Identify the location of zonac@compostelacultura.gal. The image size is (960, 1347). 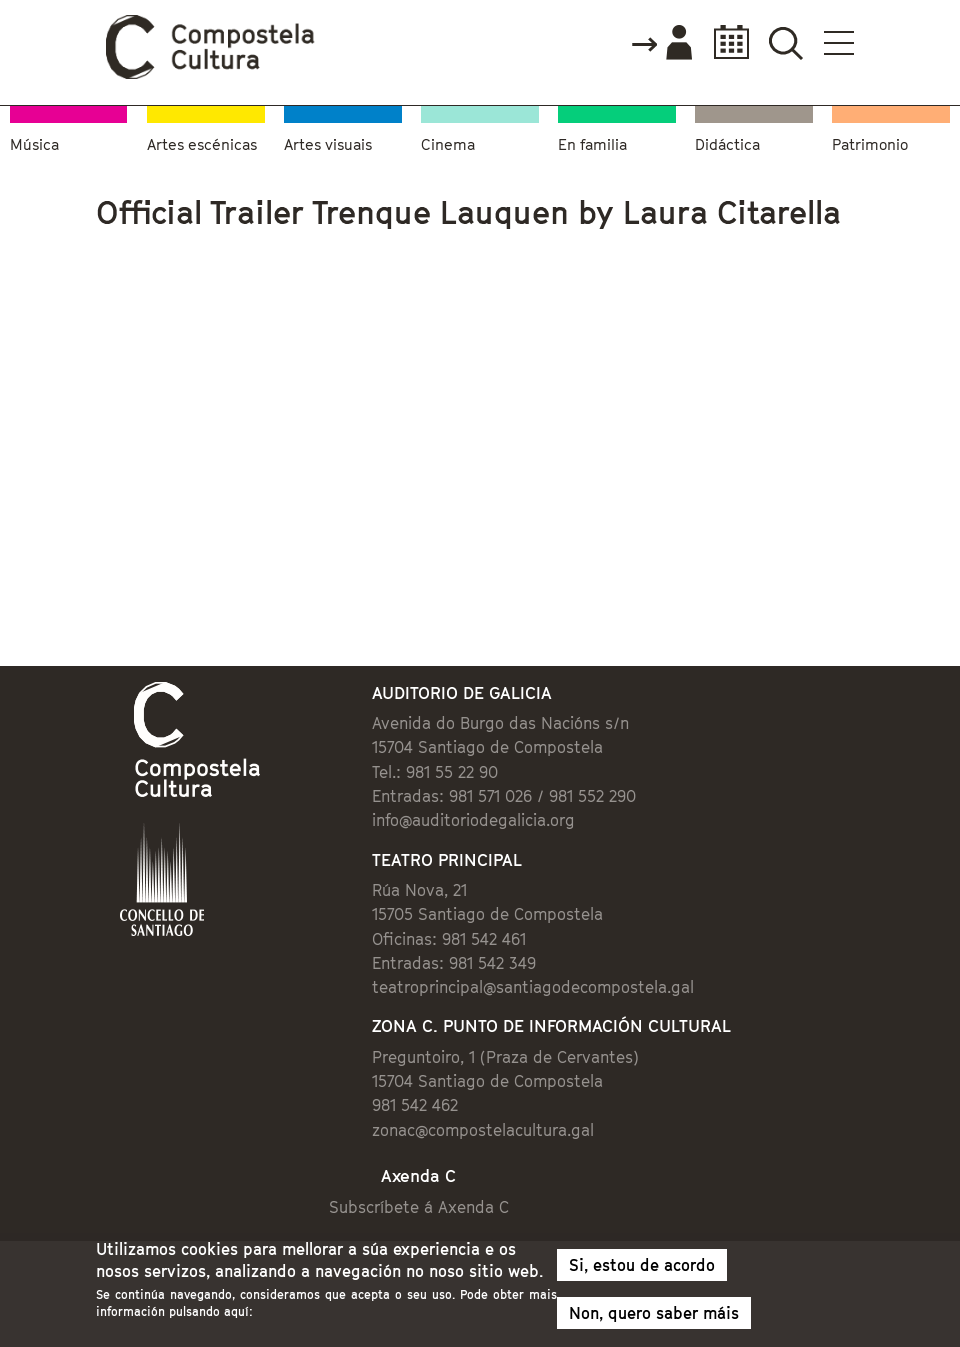
(483, 1130).